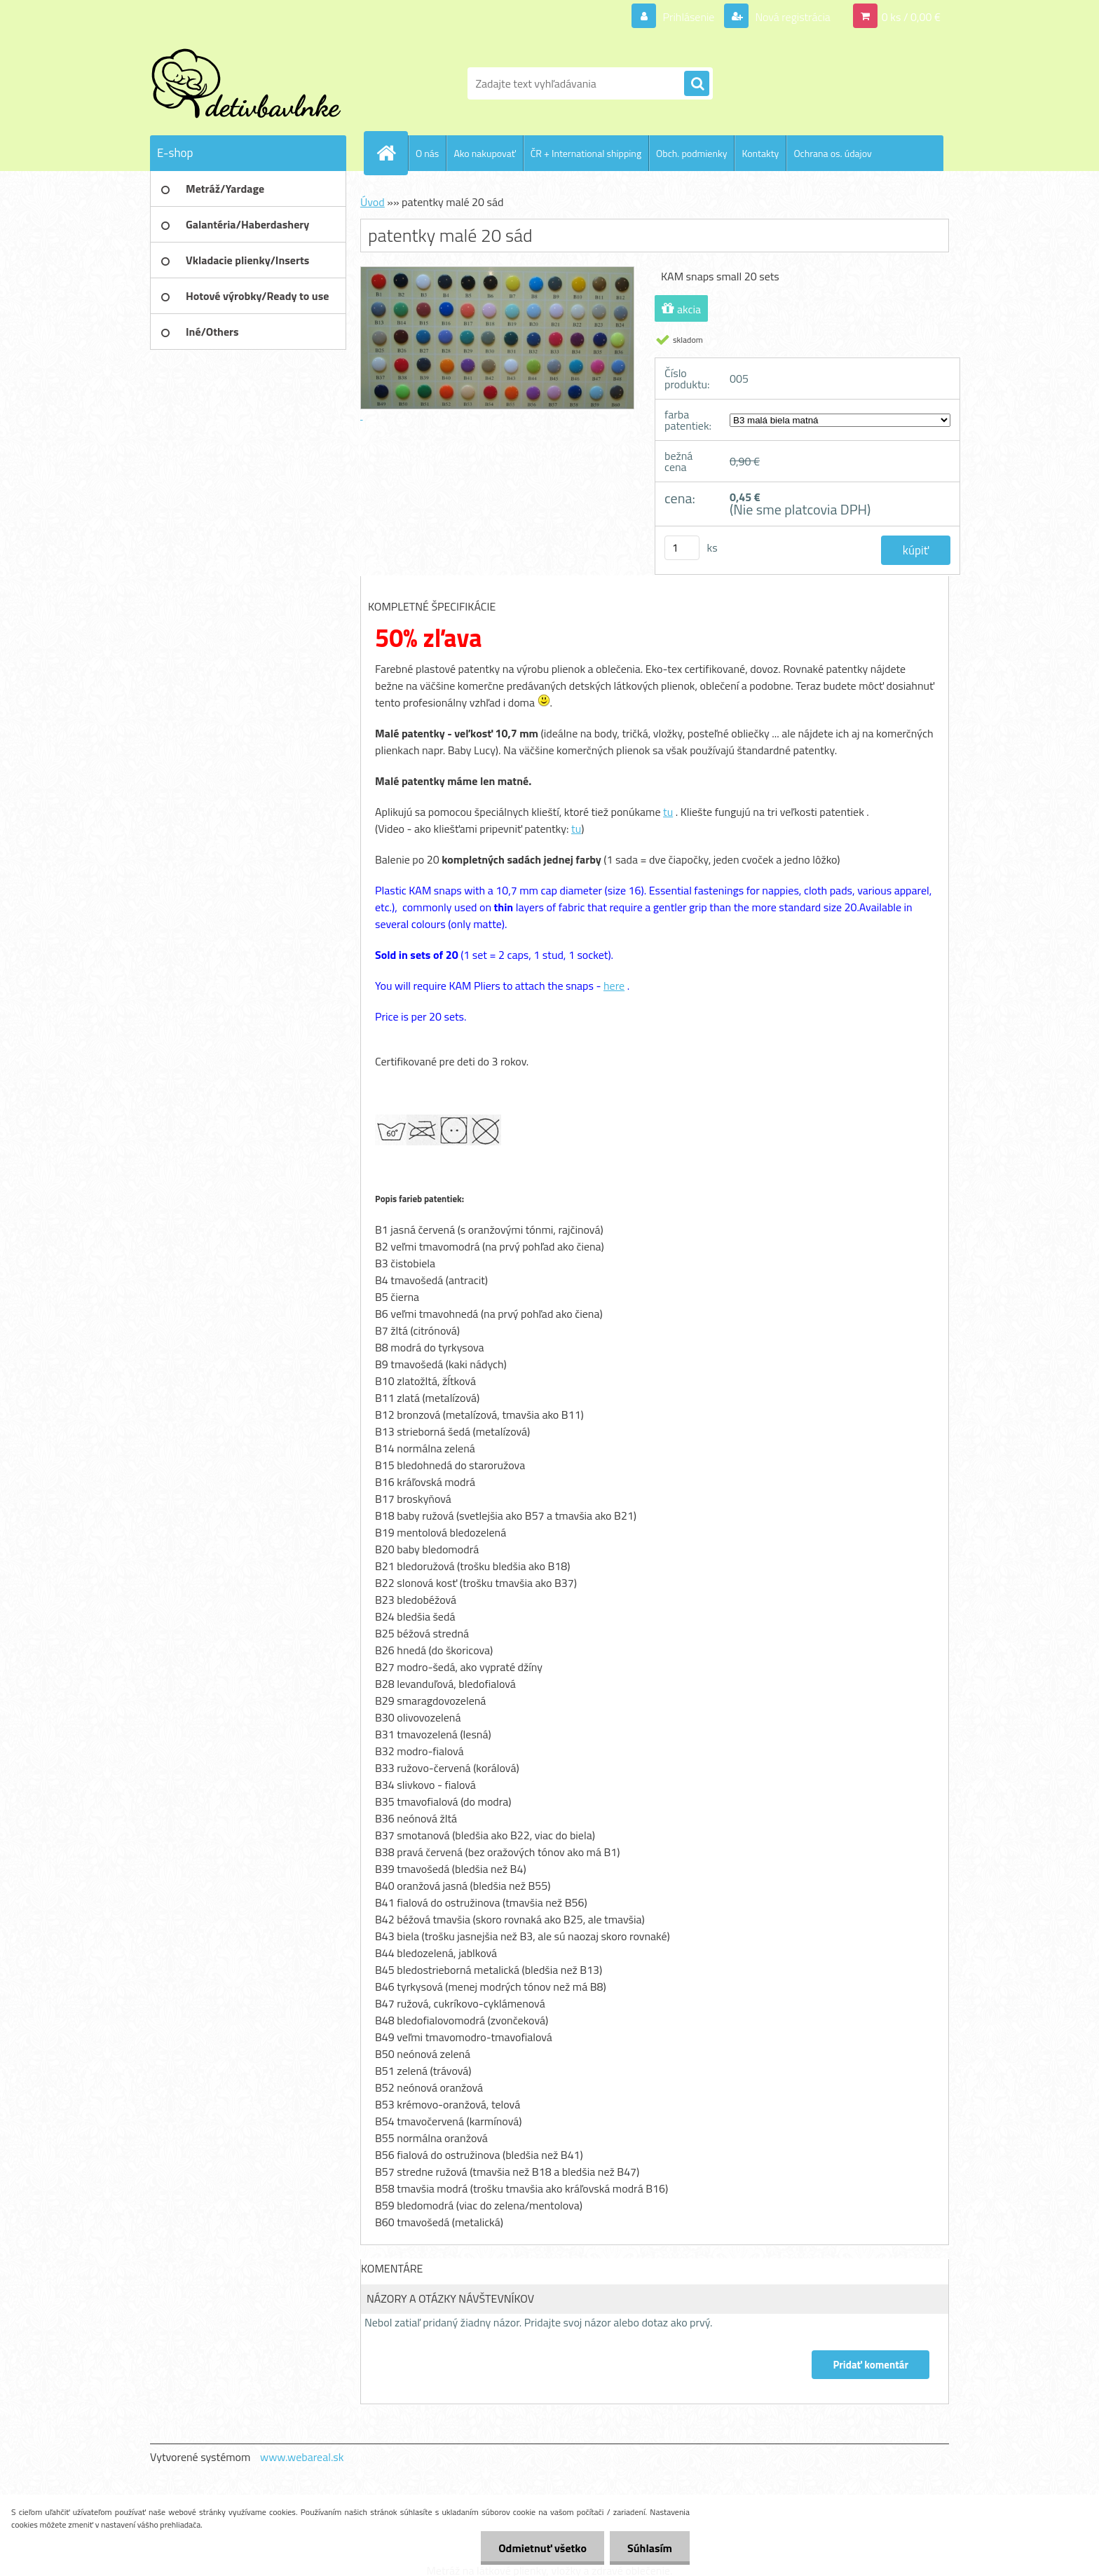  I want to click on [Homepage], so click(392, 152).